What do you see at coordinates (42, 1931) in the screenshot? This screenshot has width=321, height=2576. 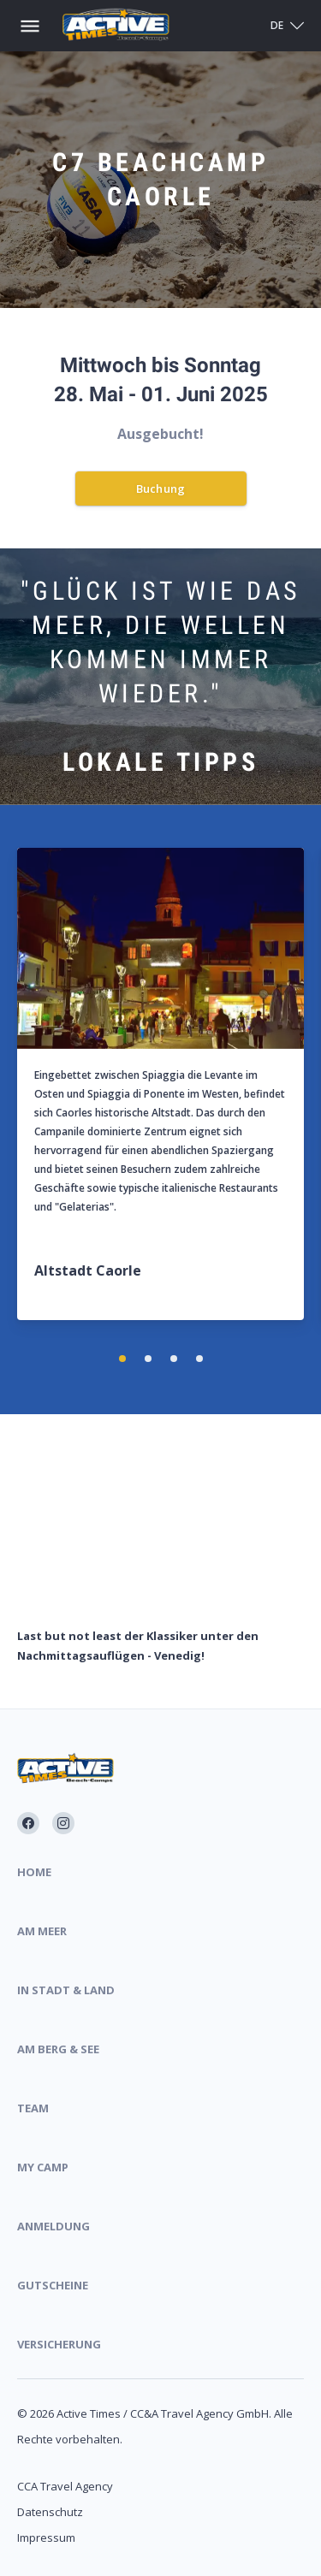 I see `Am Meer` at bounding box center [42, 1931].